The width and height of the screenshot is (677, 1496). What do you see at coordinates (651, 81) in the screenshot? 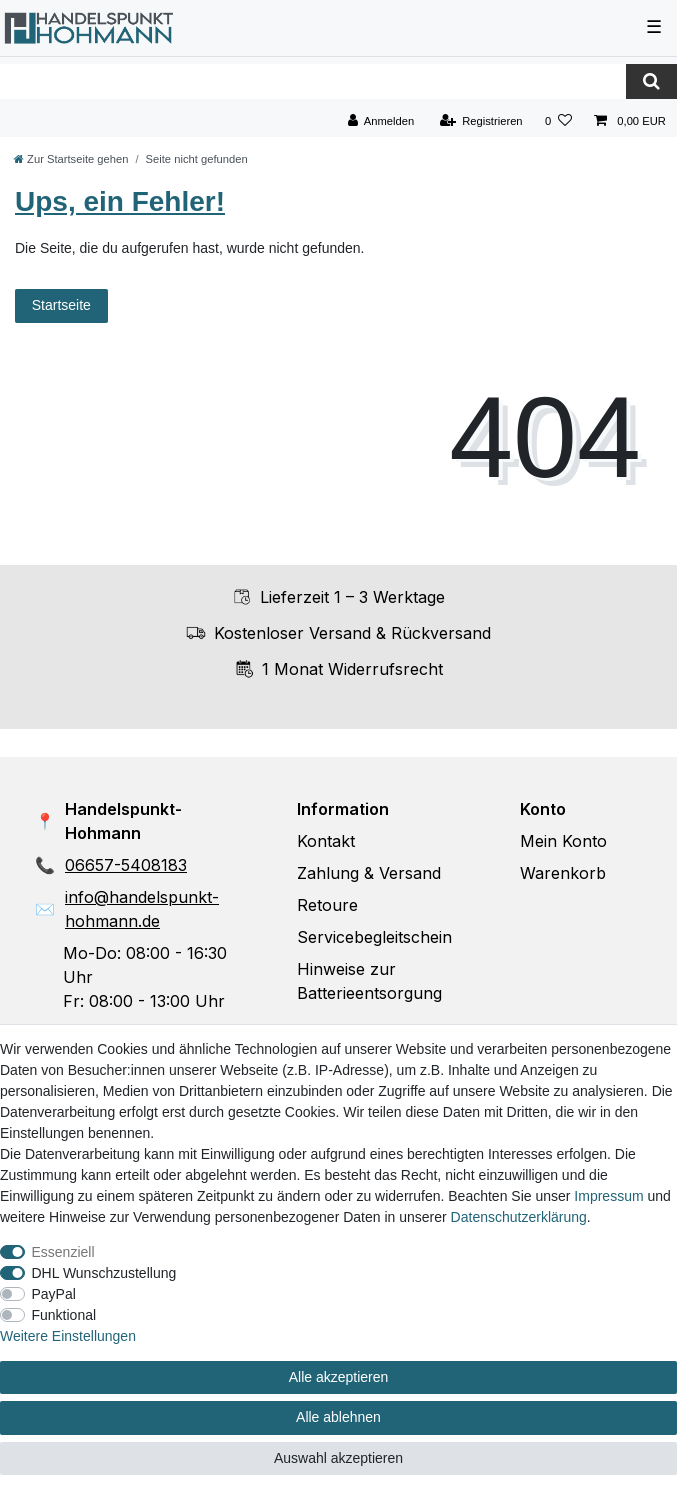
I see `[Suche]` at bounding box center [651, 81].